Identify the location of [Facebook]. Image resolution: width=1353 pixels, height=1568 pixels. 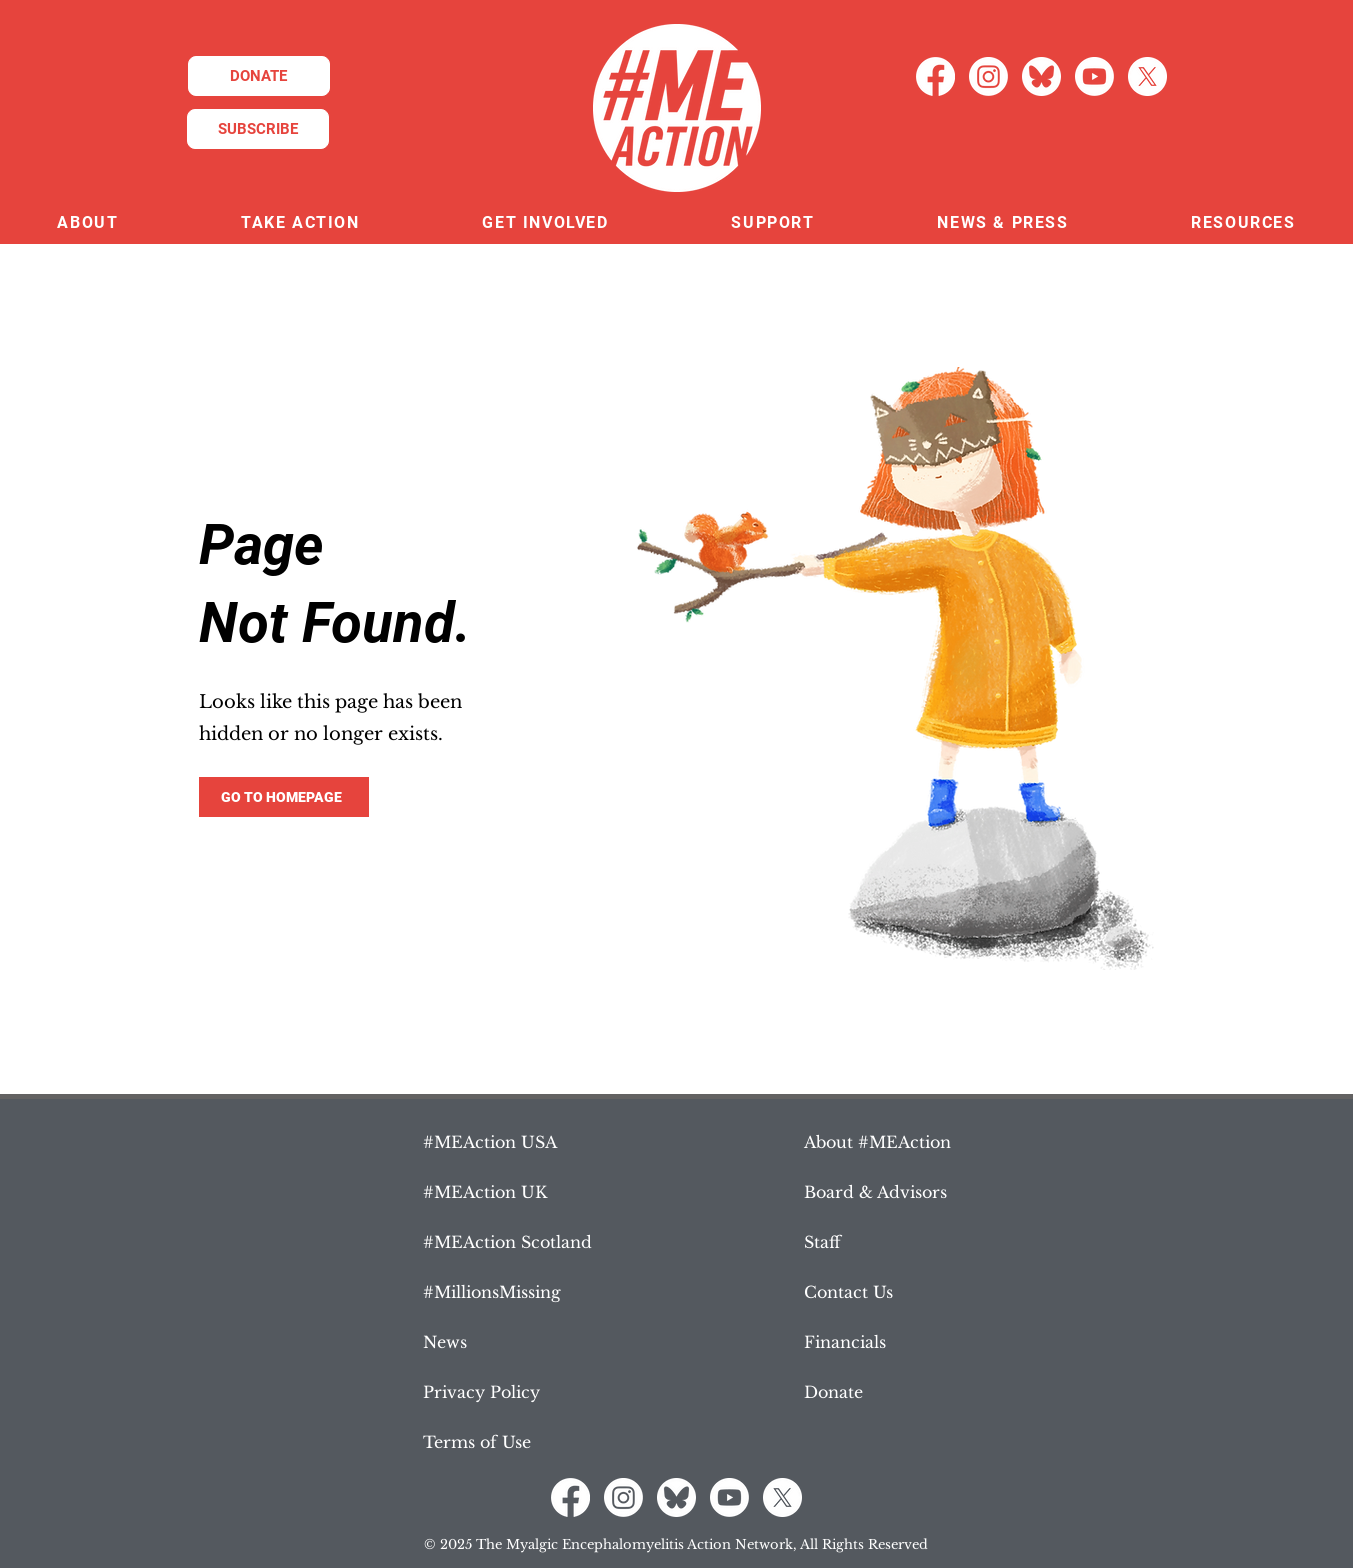
(935, 76).